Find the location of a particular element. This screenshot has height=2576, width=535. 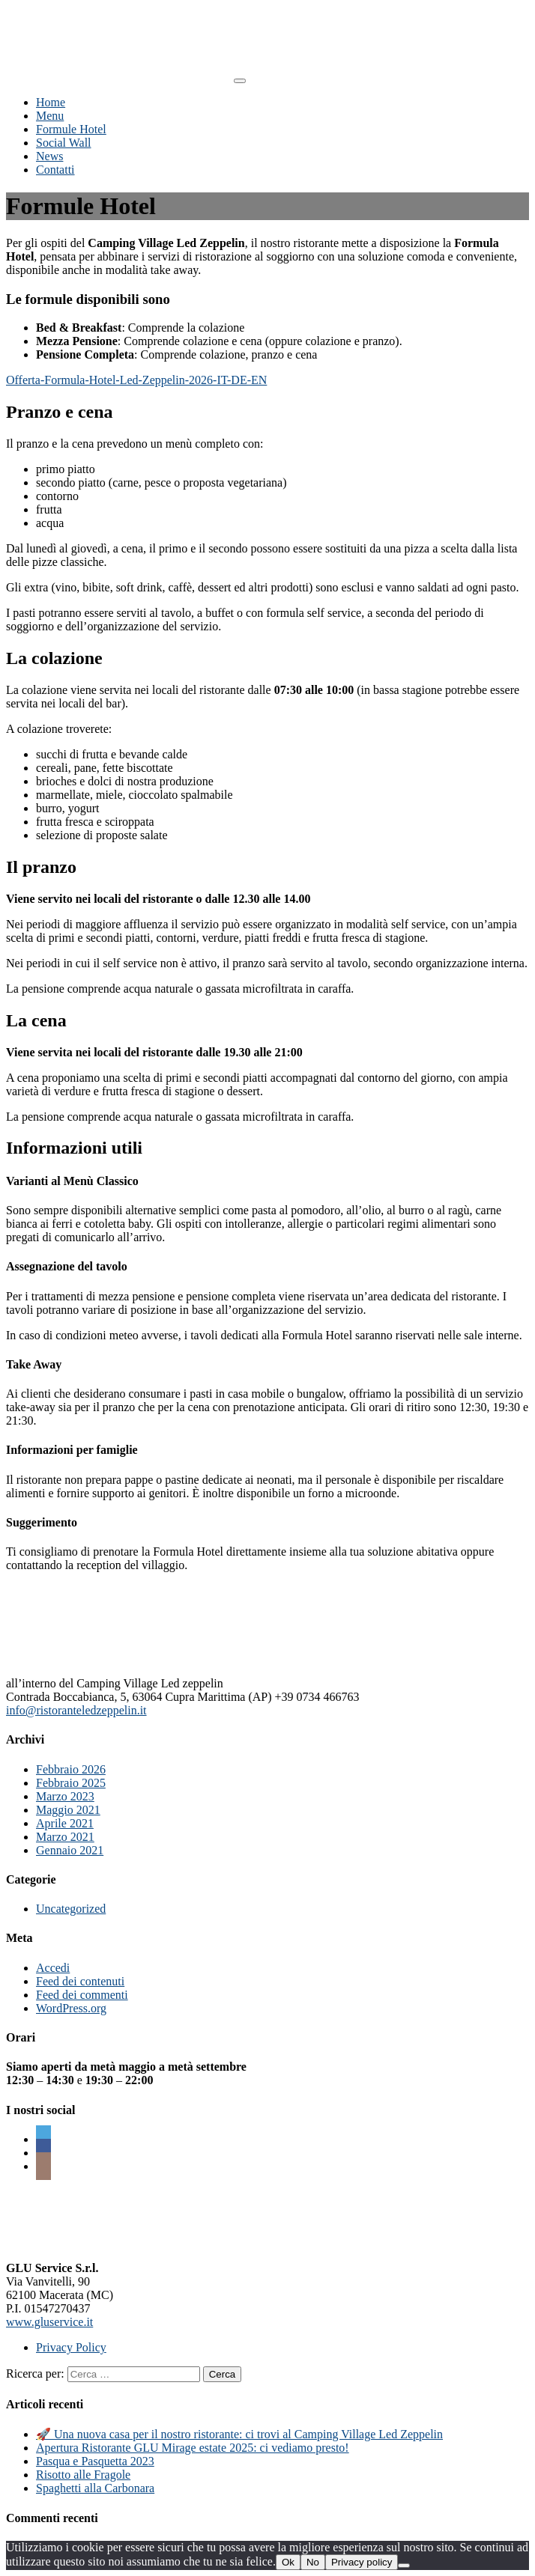

Accedi is located at coordinates (53, 1967).